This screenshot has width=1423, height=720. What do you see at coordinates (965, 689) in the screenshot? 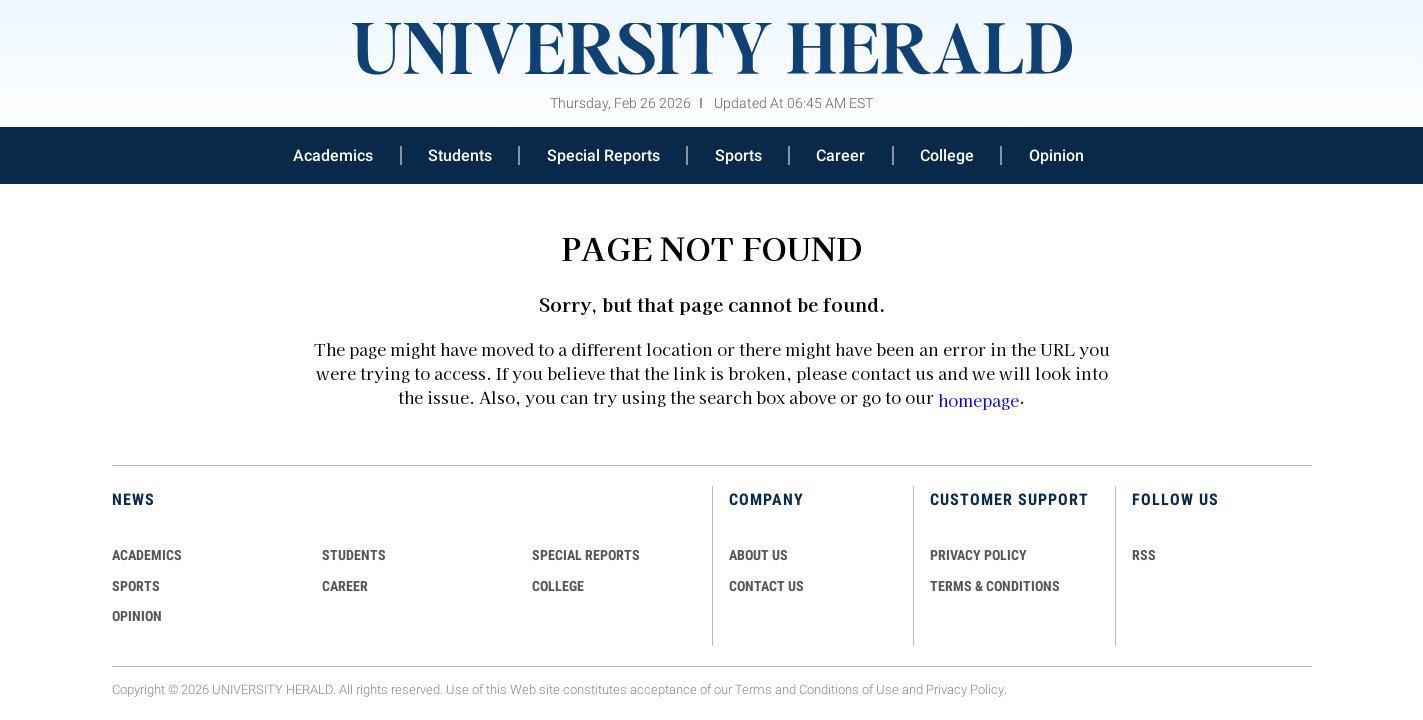
I see `Privacy Policy` at bounding box center [965, 689].